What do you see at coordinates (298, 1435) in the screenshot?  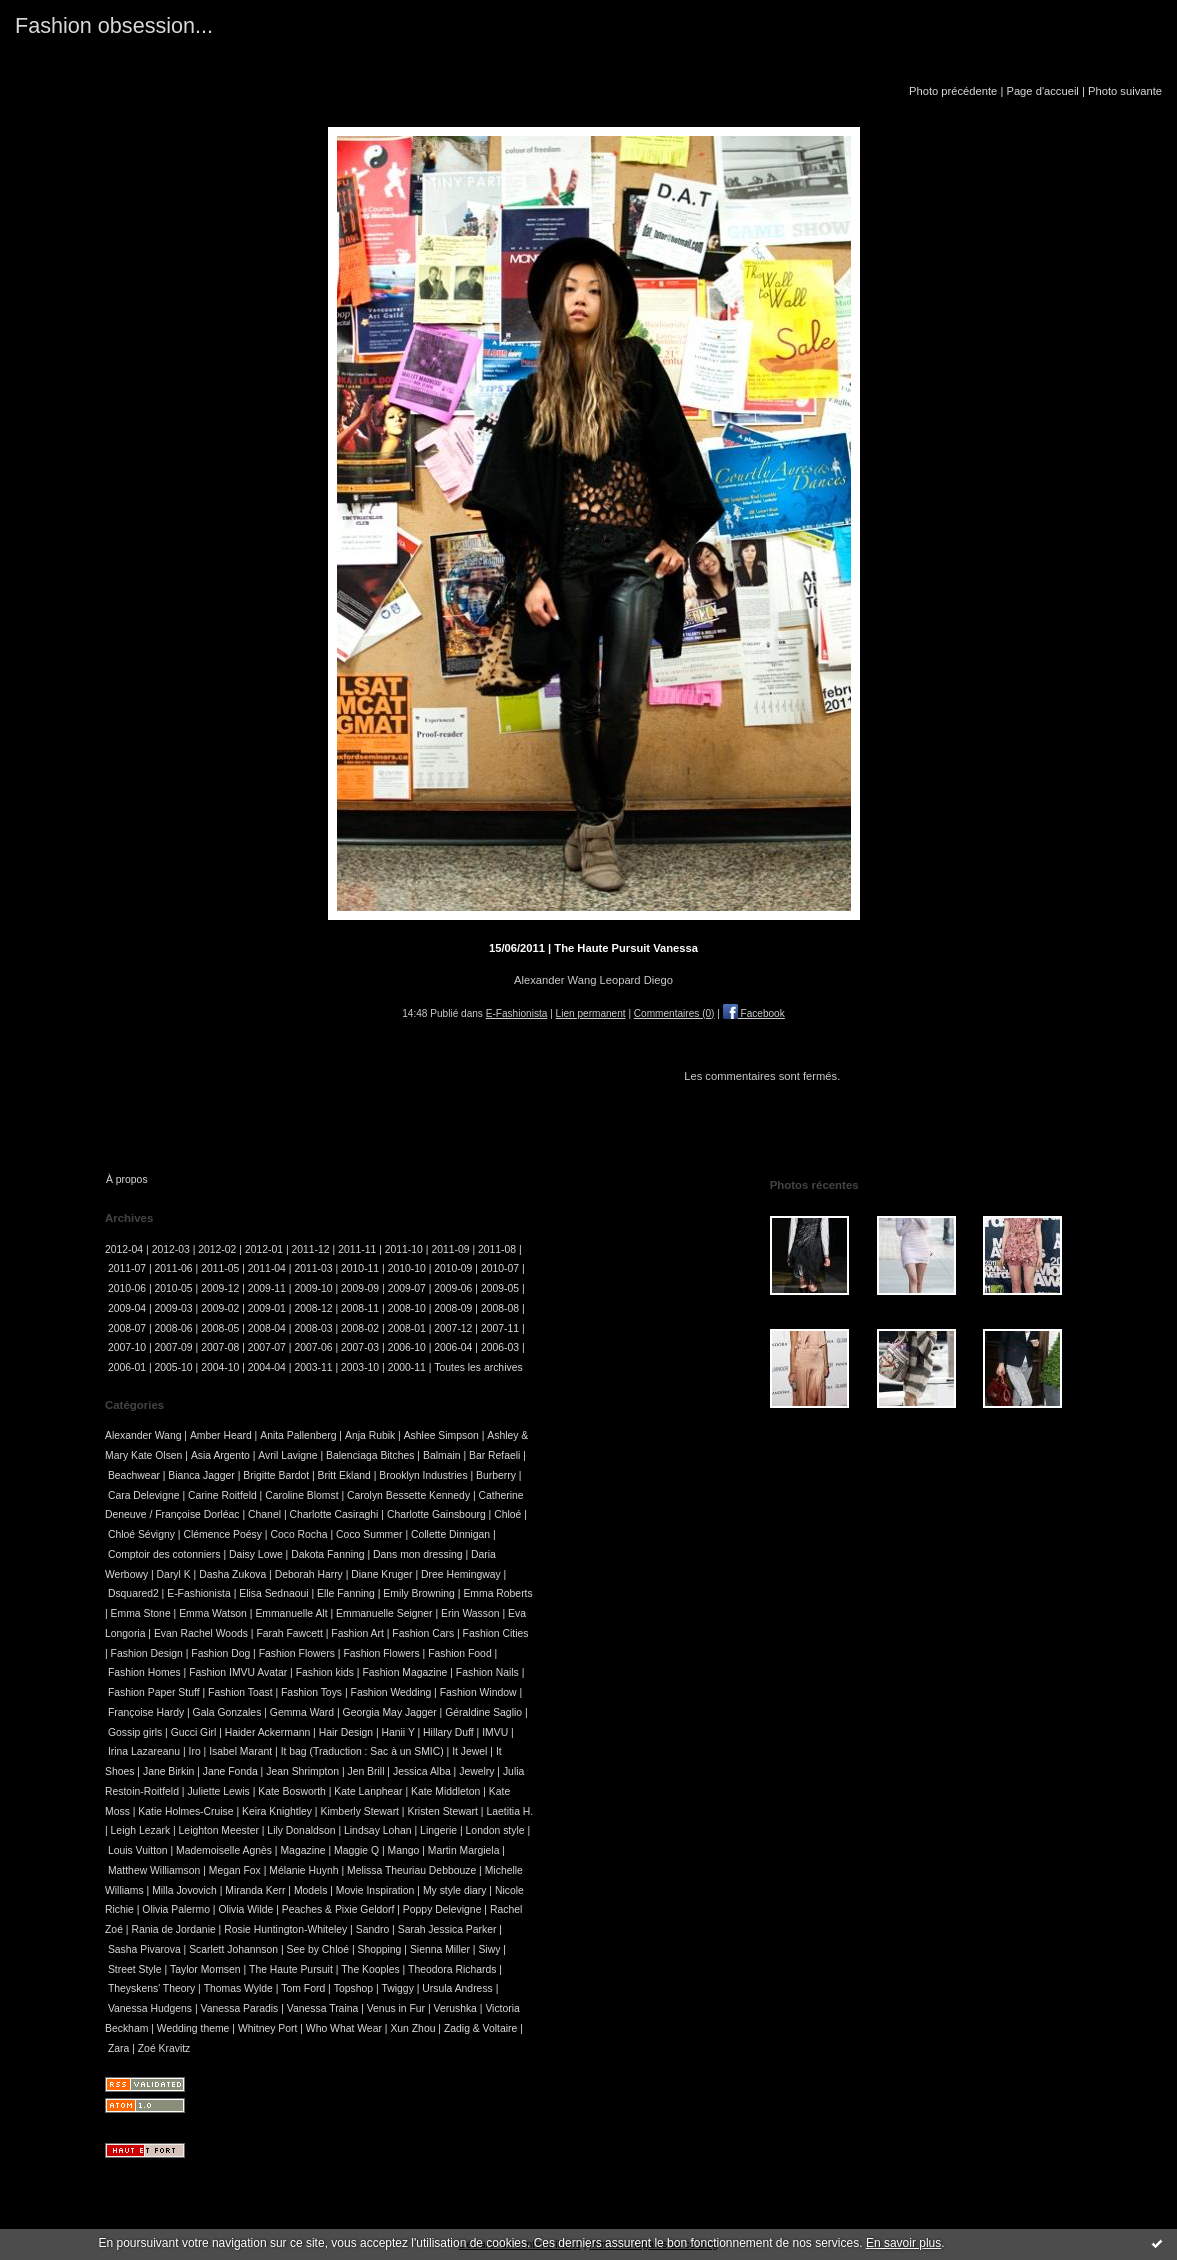 I see `Anita Pallenberg` at bounding box center [298, 1435].